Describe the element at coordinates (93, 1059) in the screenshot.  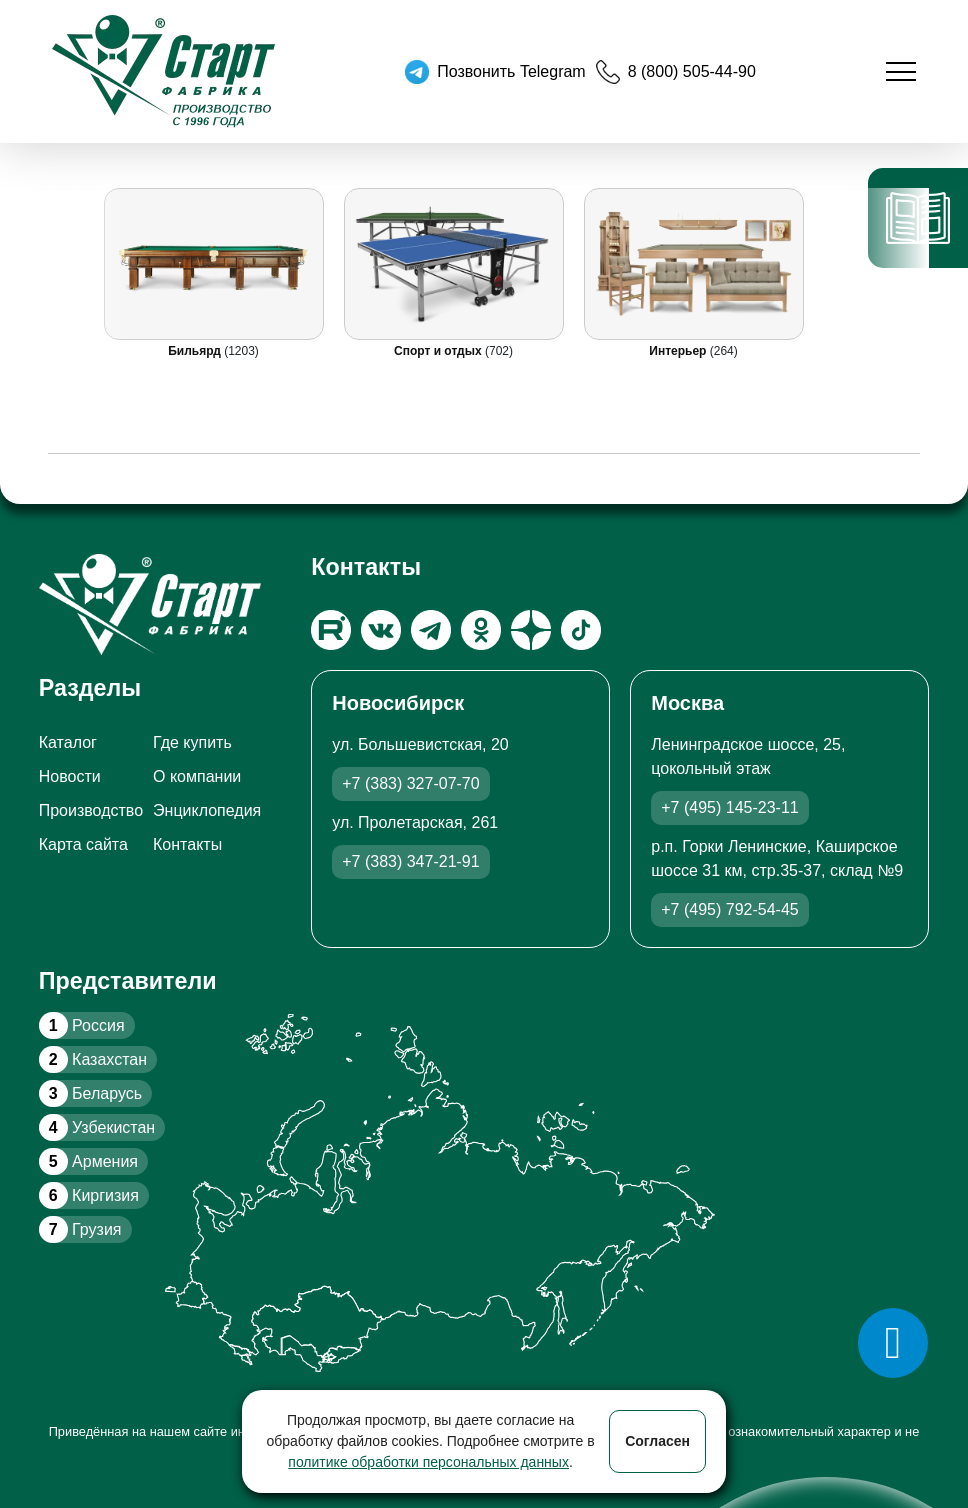
I see `Казахстан` at that location.